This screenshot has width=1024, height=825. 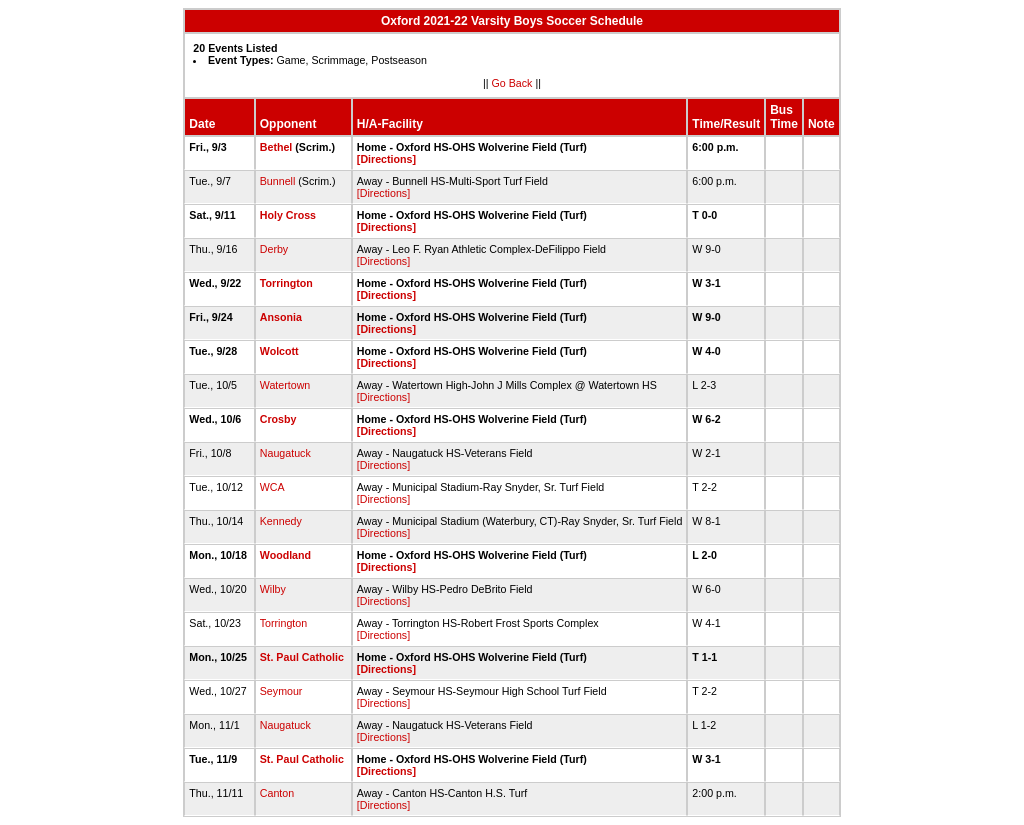 I want to click on Ansonia, so click(x=281, y=317).